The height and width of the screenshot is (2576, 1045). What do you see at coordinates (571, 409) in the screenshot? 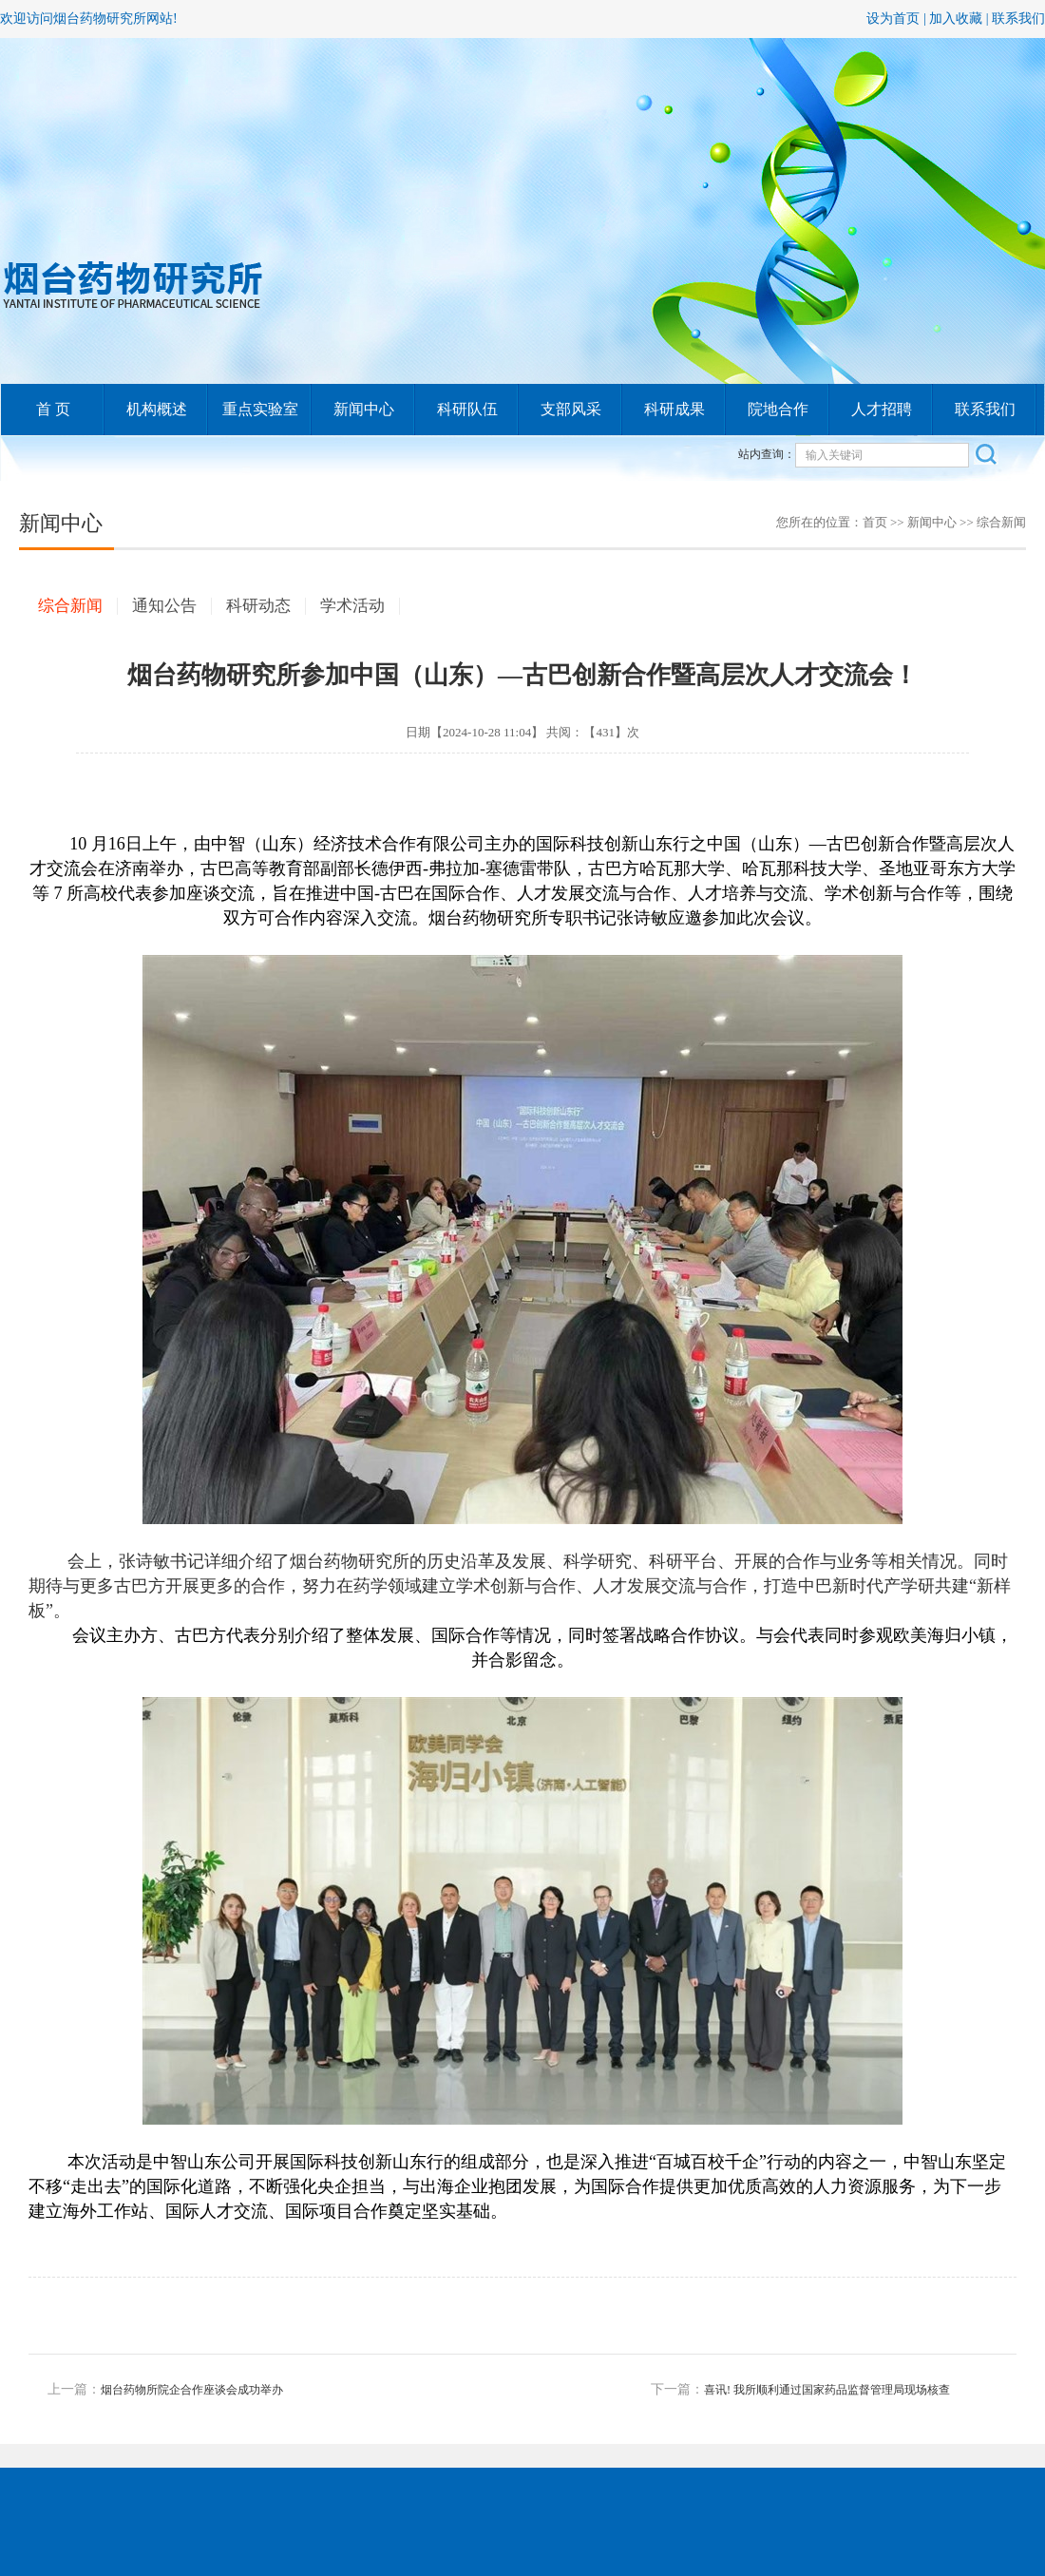
I see `支部风采` at bounding box center [571, 409].